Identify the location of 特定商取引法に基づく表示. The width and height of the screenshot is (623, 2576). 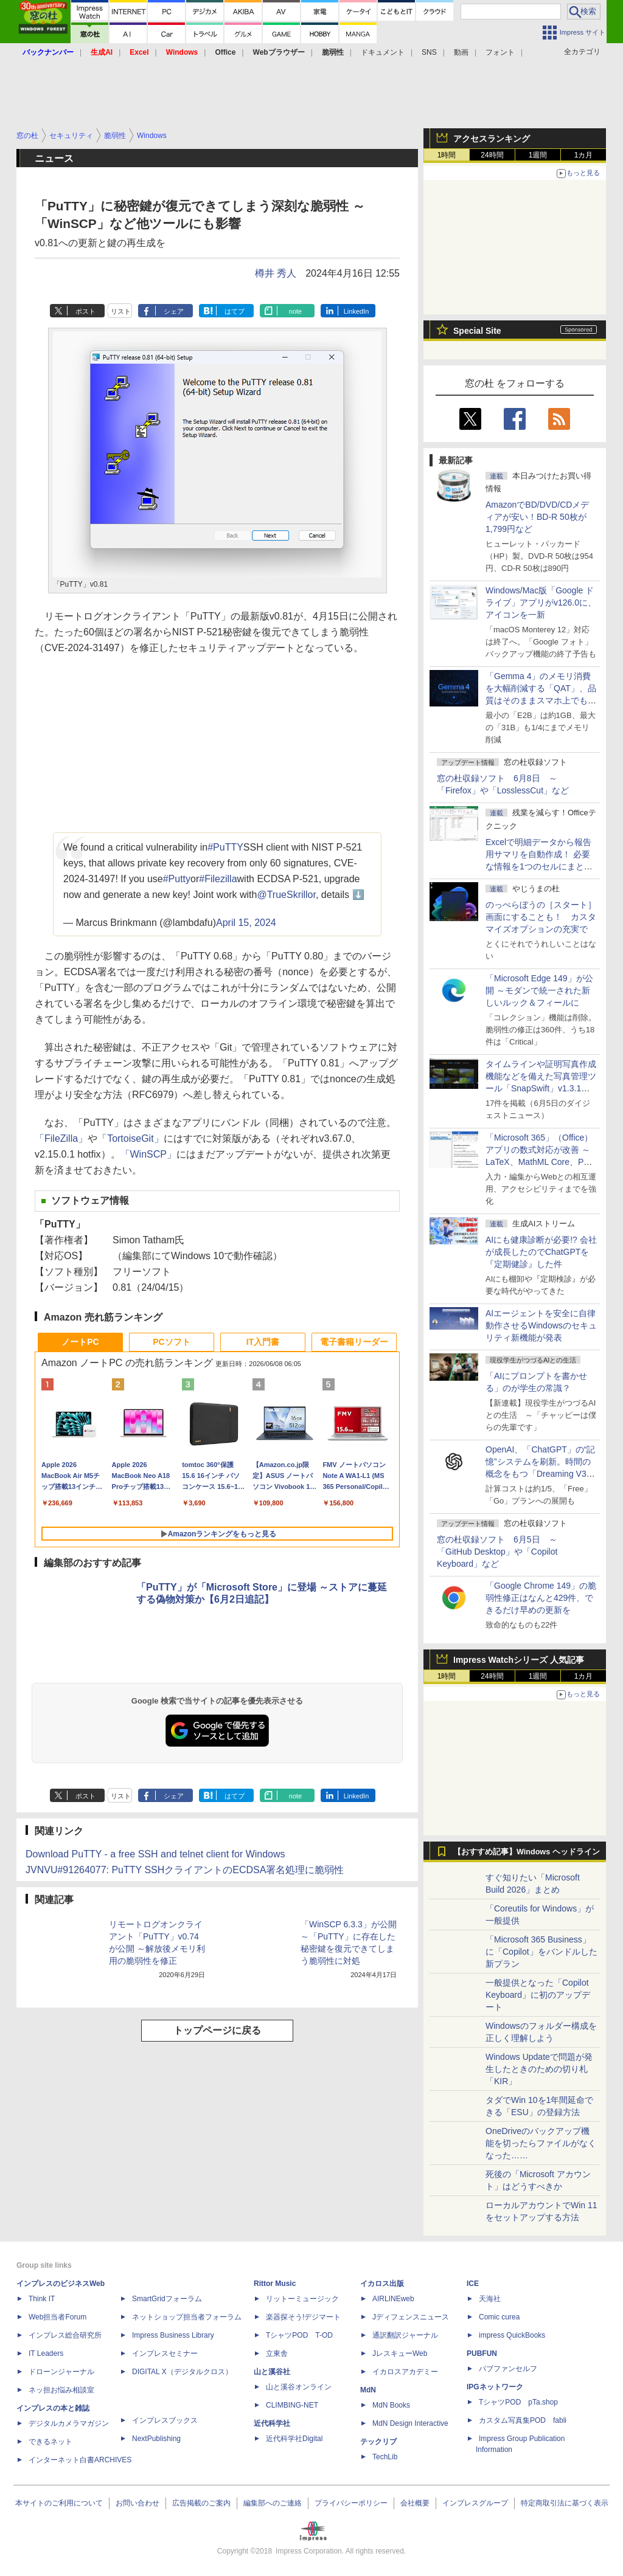
(564, 2503).